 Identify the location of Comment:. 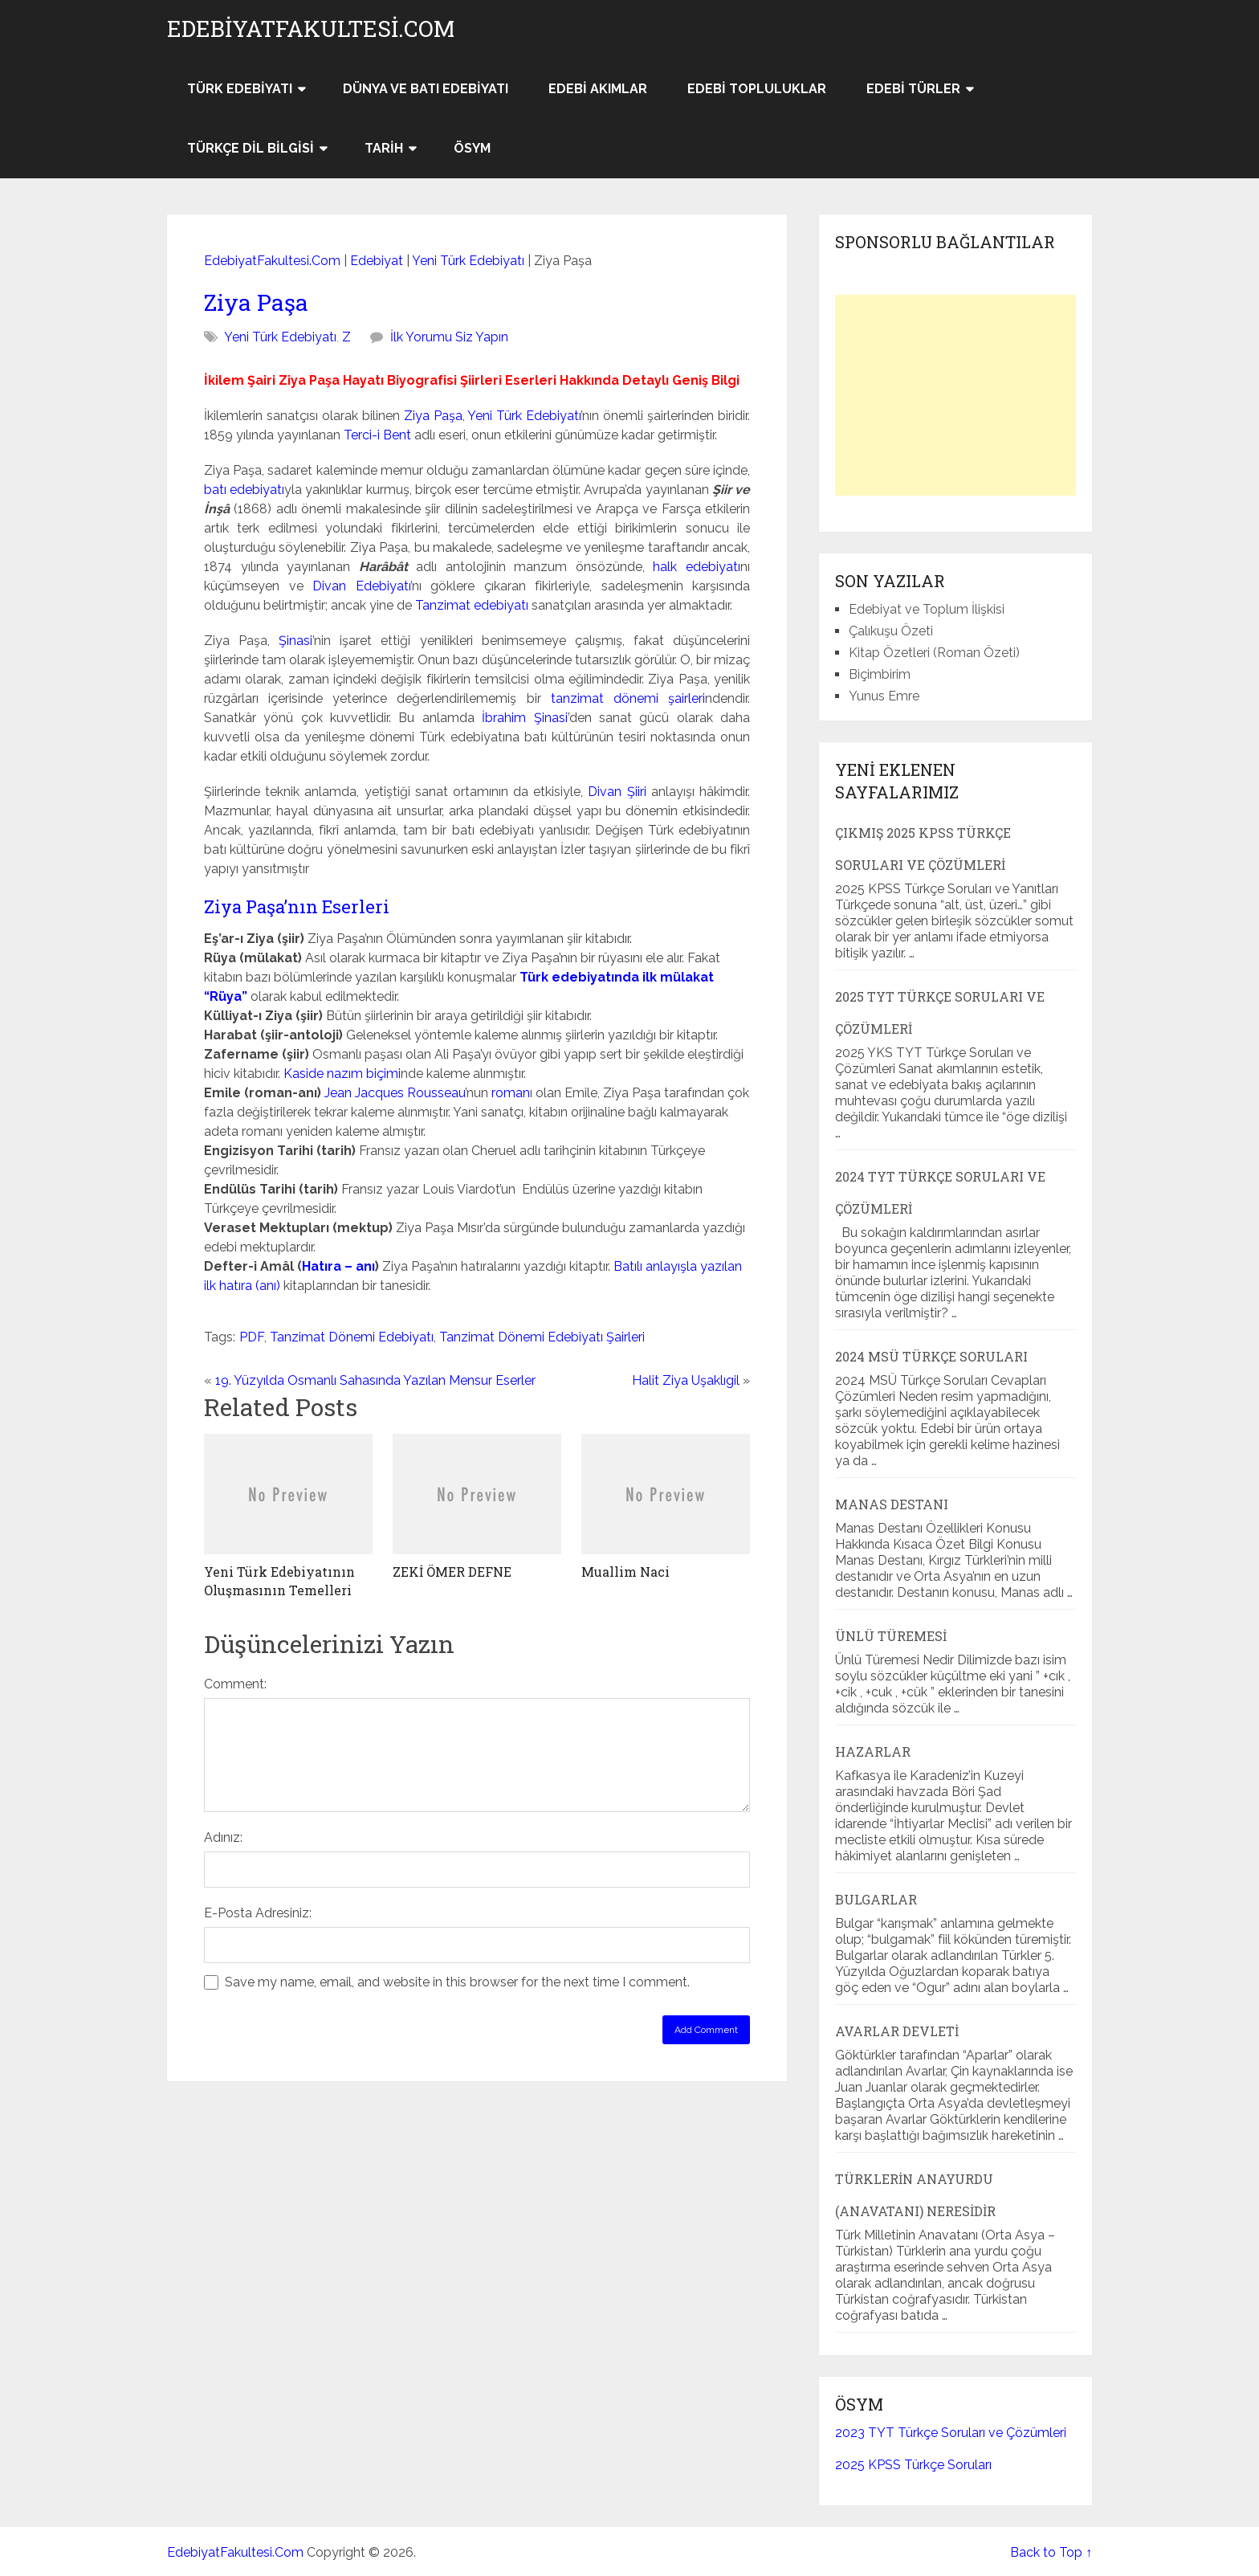
(235, 1684).